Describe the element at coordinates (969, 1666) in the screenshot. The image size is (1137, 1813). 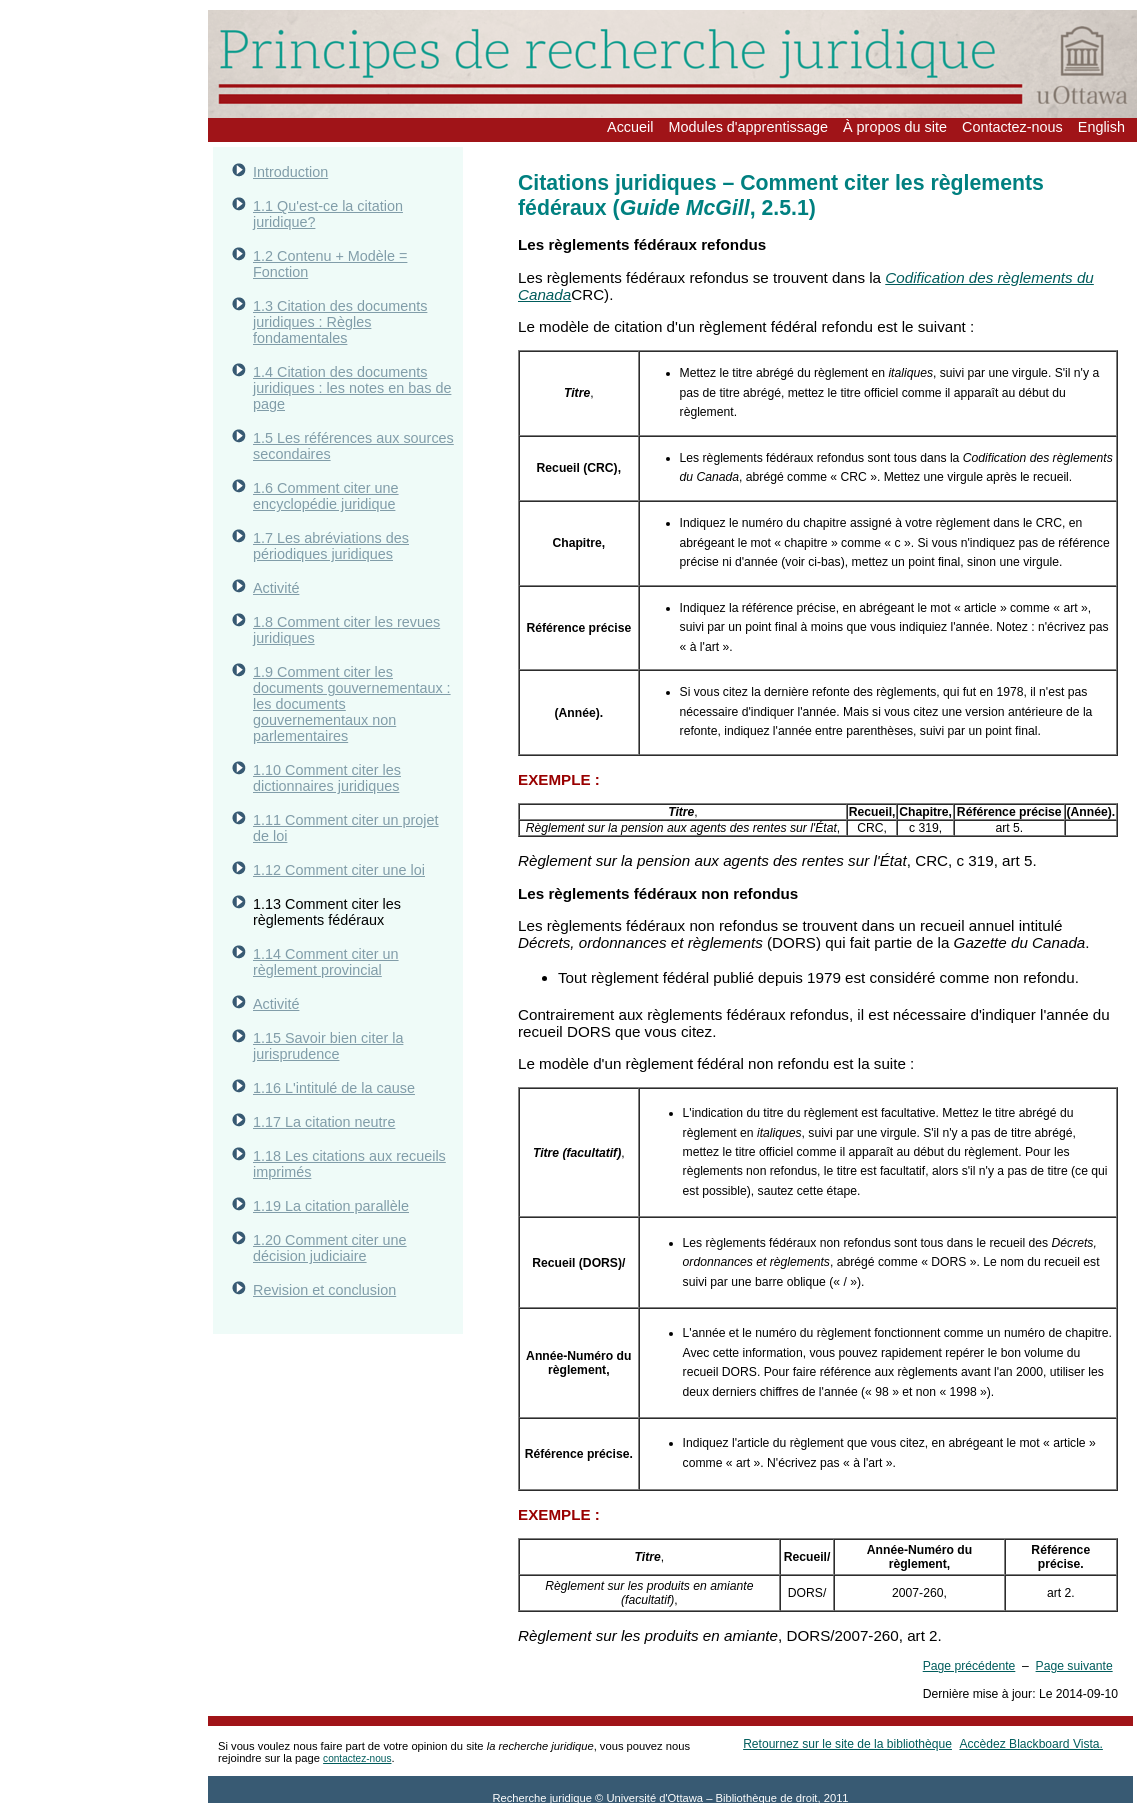
I see `Page précédente` at that location.